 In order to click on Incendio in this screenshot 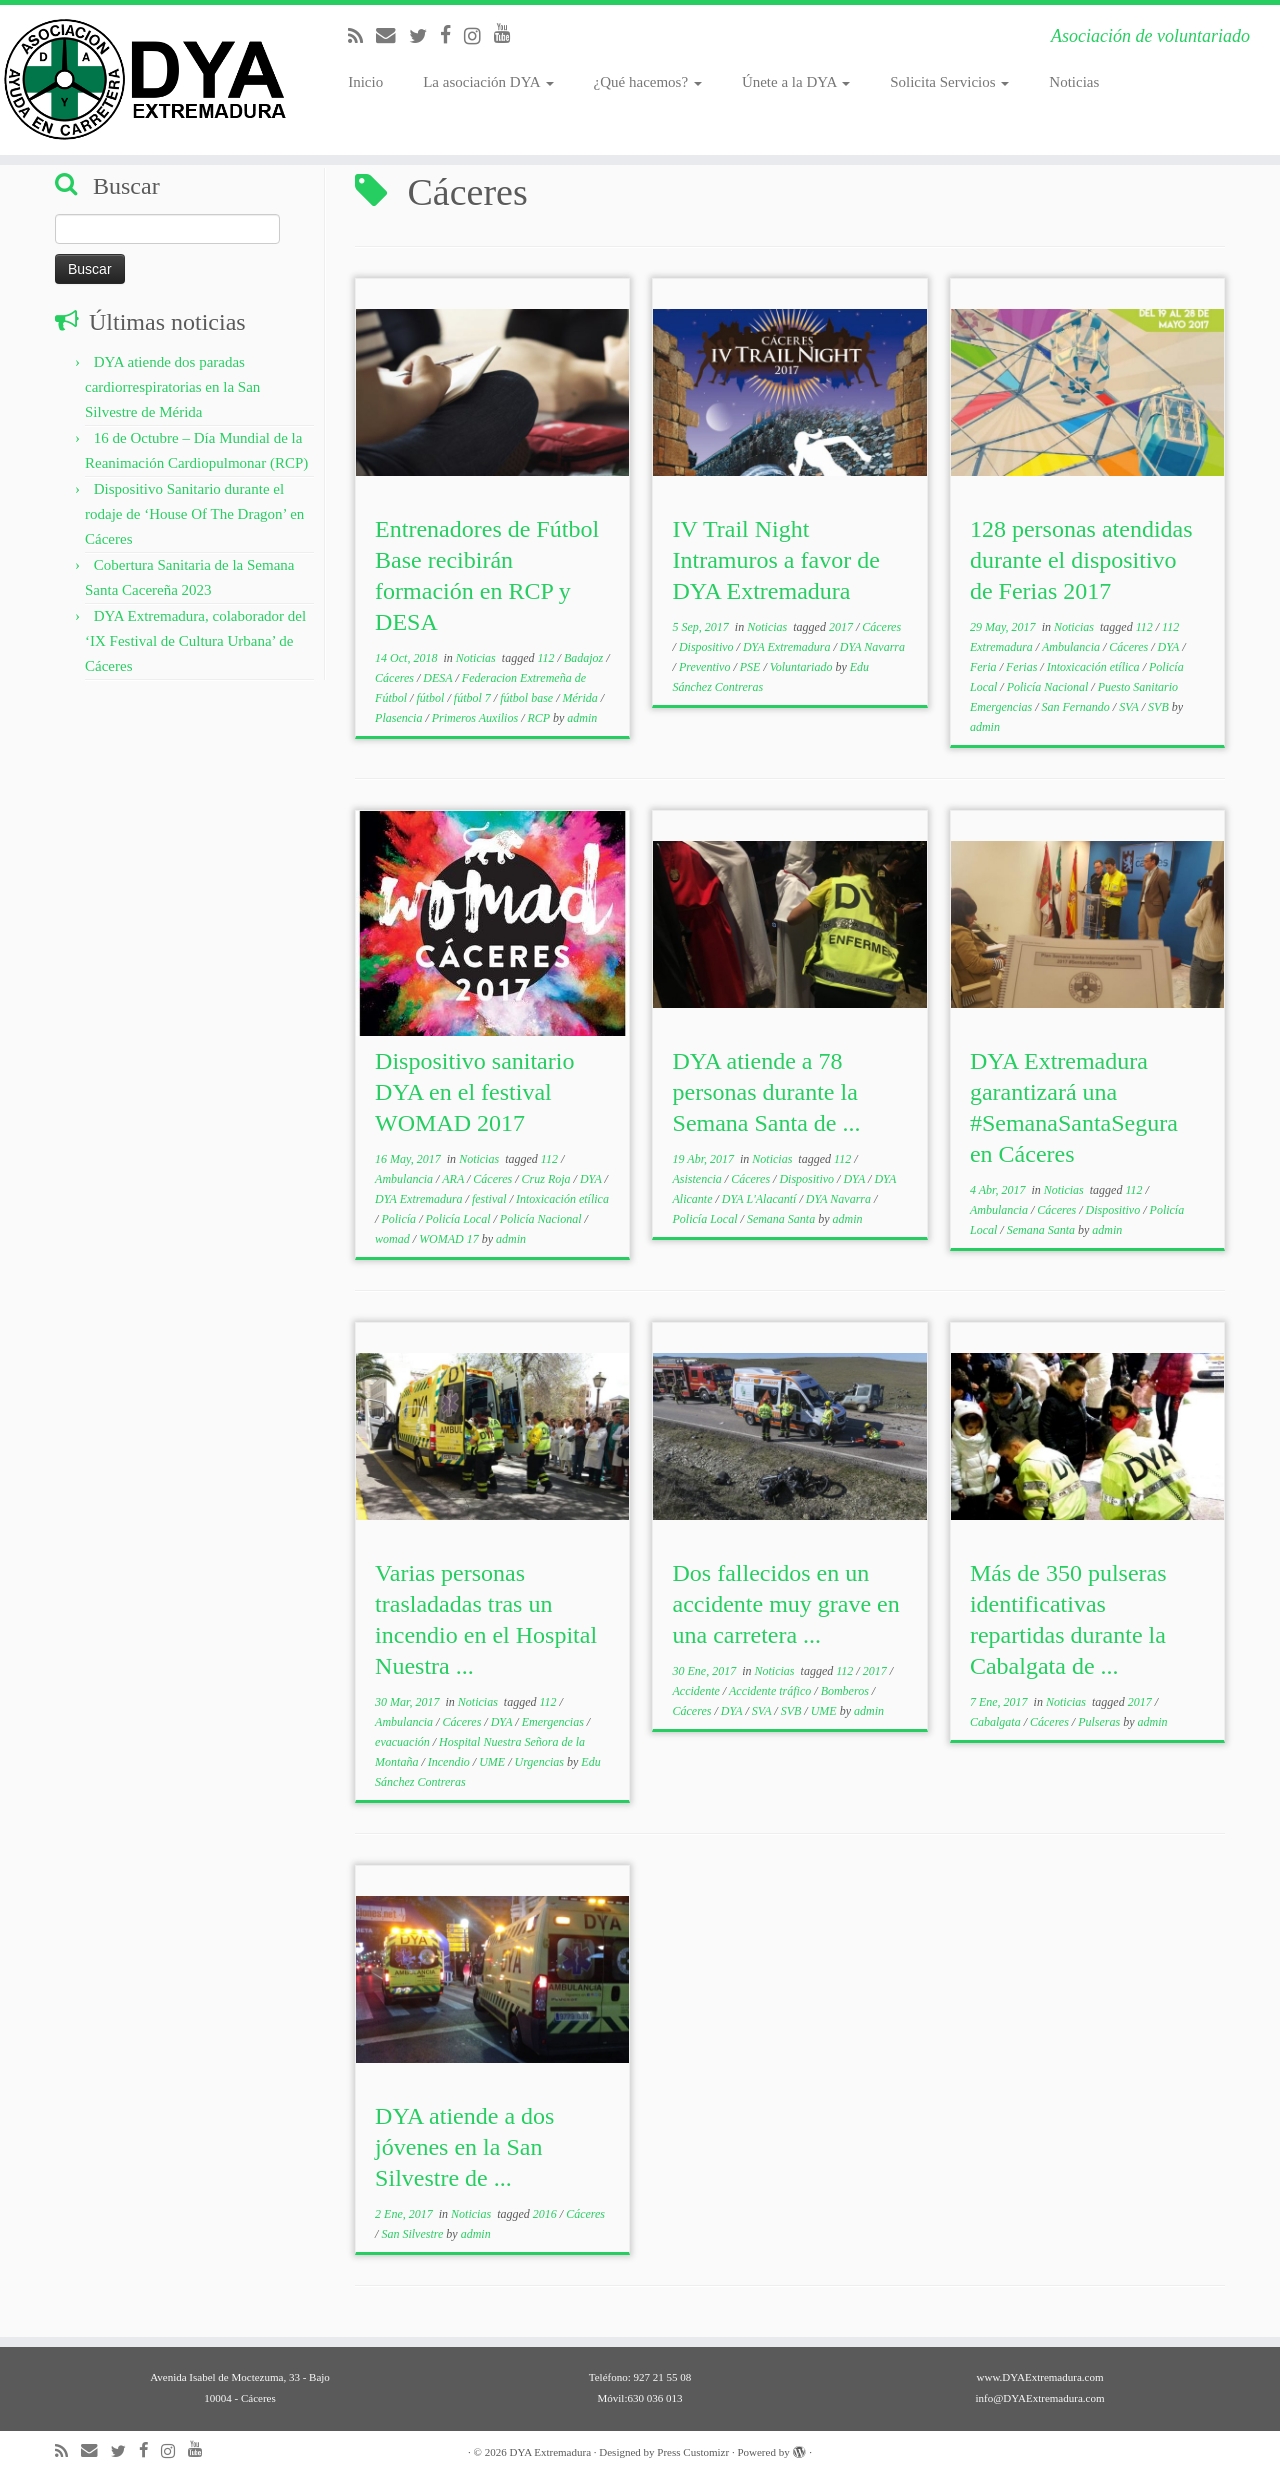, I will do `click(450, 1762)`.